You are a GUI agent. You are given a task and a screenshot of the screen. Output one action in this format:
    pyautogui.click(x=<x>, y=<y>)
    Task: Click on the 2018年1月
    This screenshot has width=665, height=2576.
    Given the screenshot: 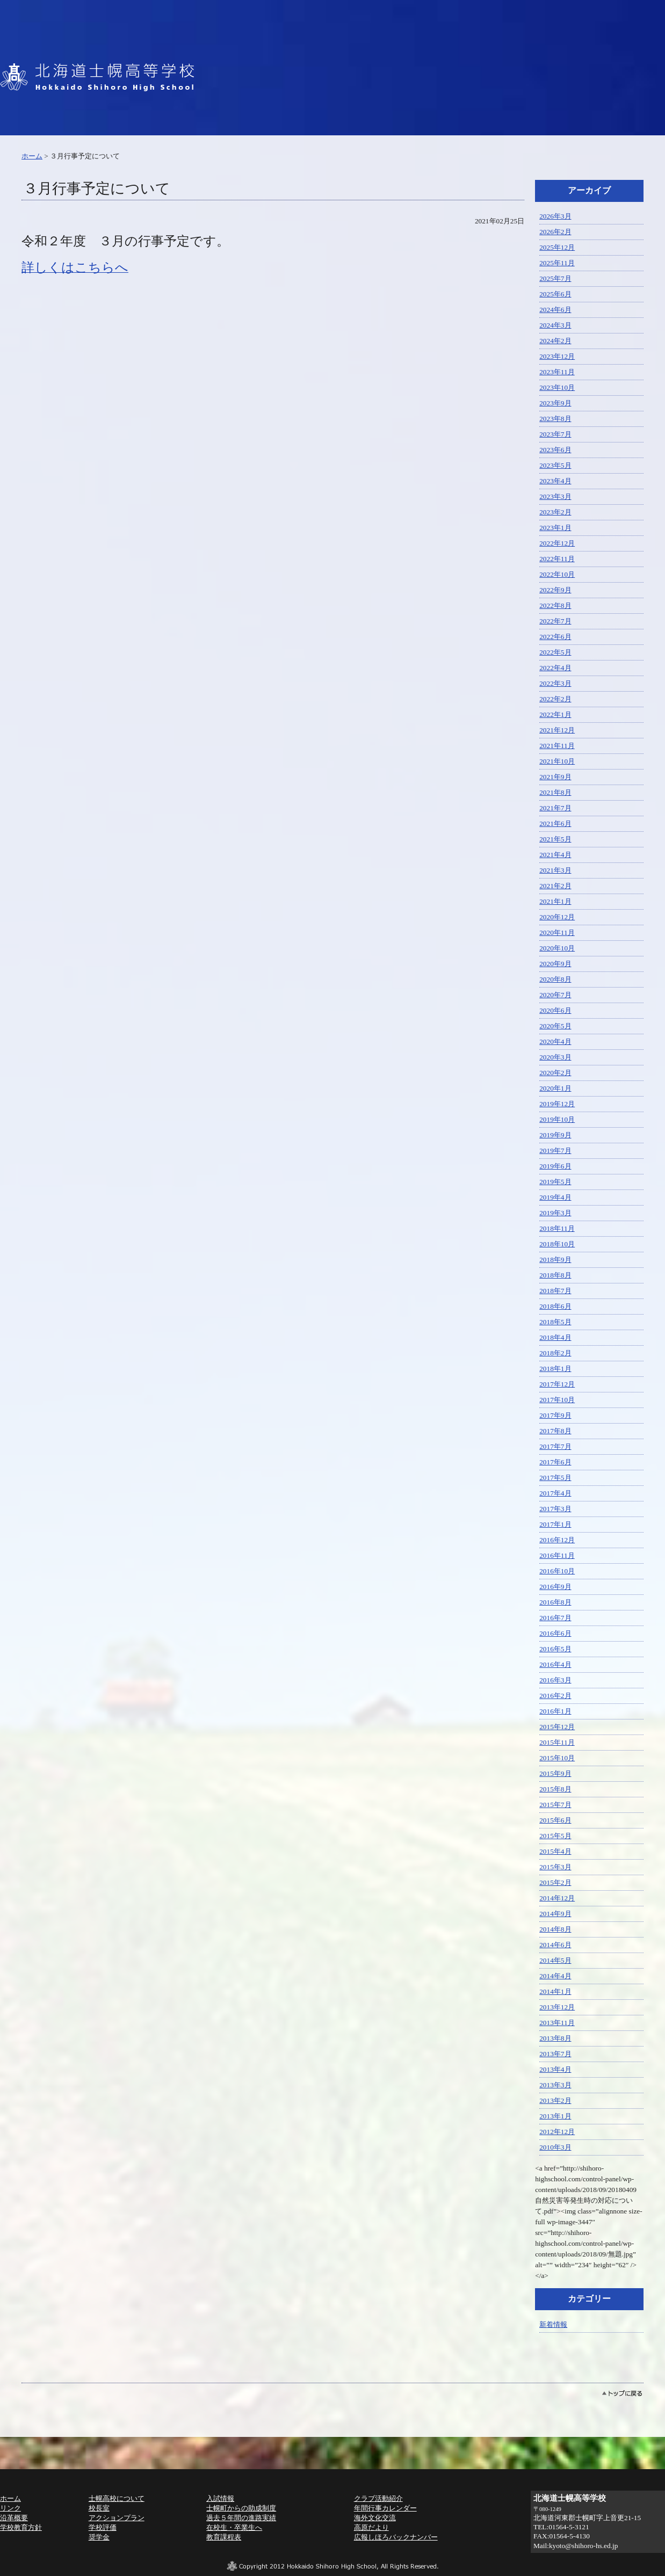 What is the action you would take?
    pyautogui.click(x=555, y=1369)
    